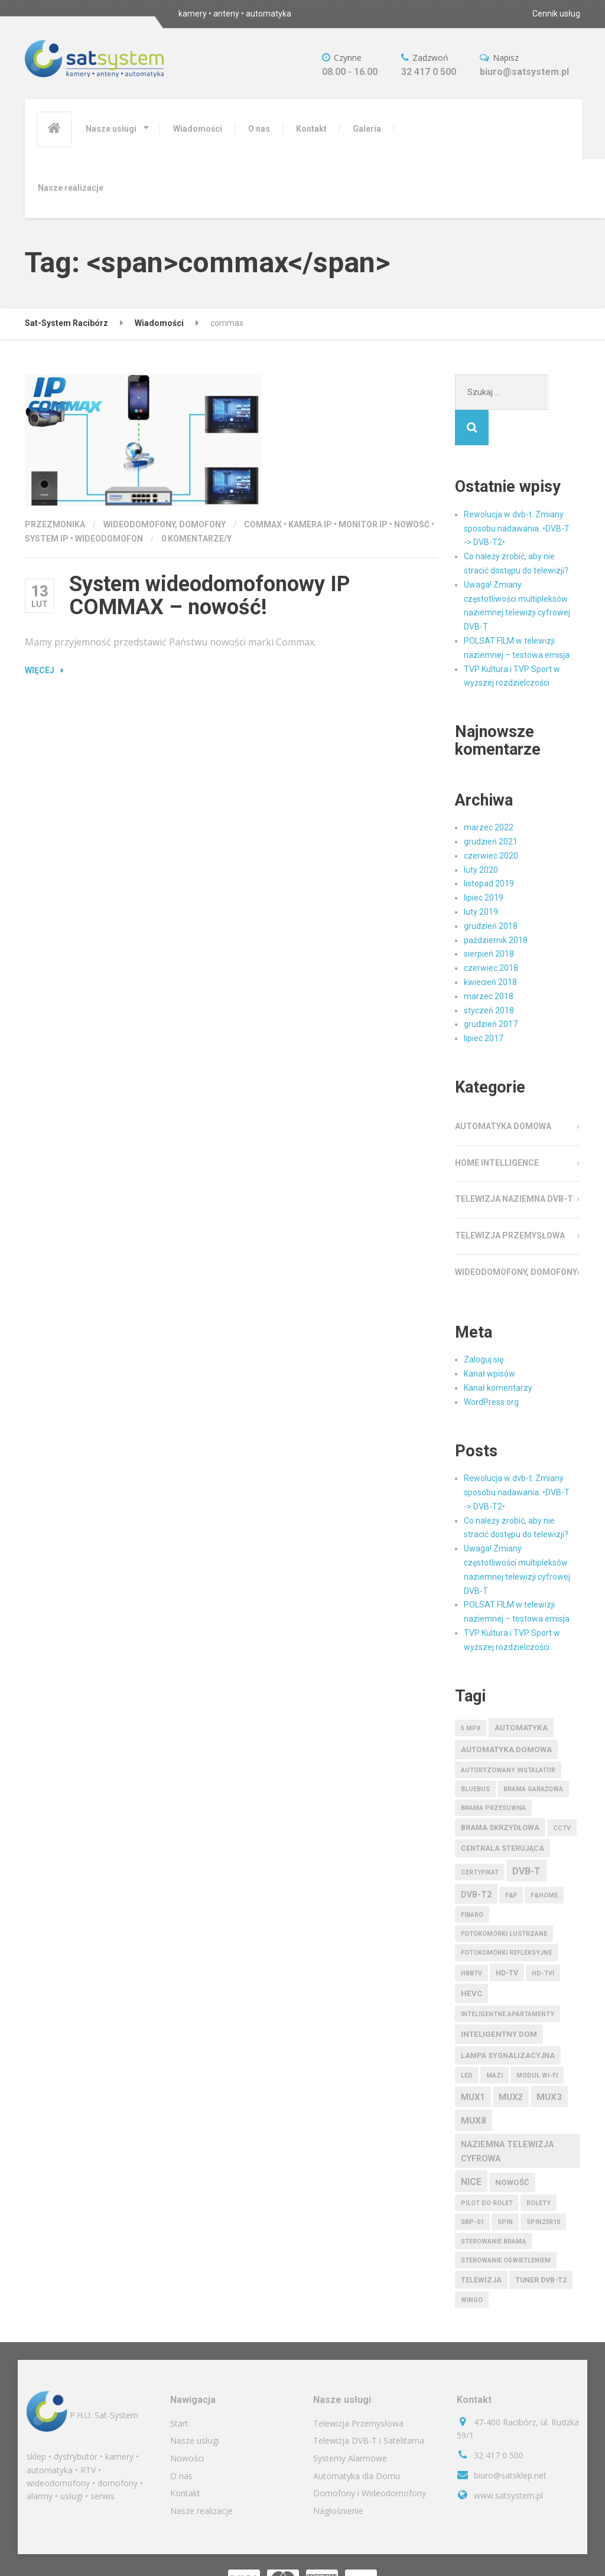 Image resolution: width=605 pixels, height=2576 pixels. What do you see at coordinates (481, 2245) in the screenshot?
I see `telewizja [telewizja (2 elementy)]` at bounding box center [481, 2245].